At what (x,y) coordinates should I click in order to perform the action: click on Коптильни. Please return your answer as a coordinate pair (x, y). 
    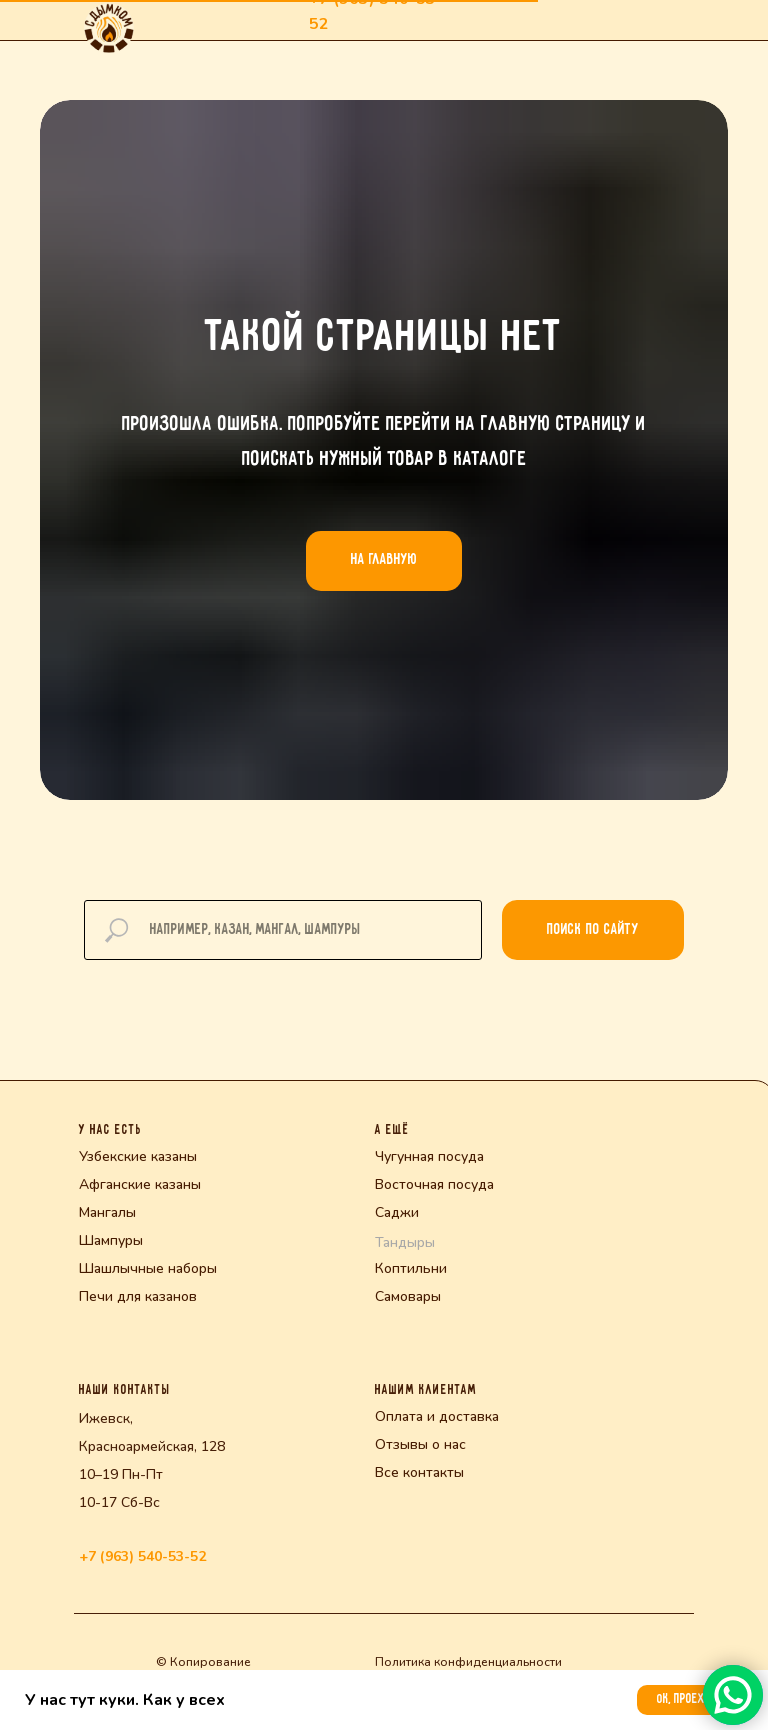
    Looking at the image, I should click on (411, 1268).